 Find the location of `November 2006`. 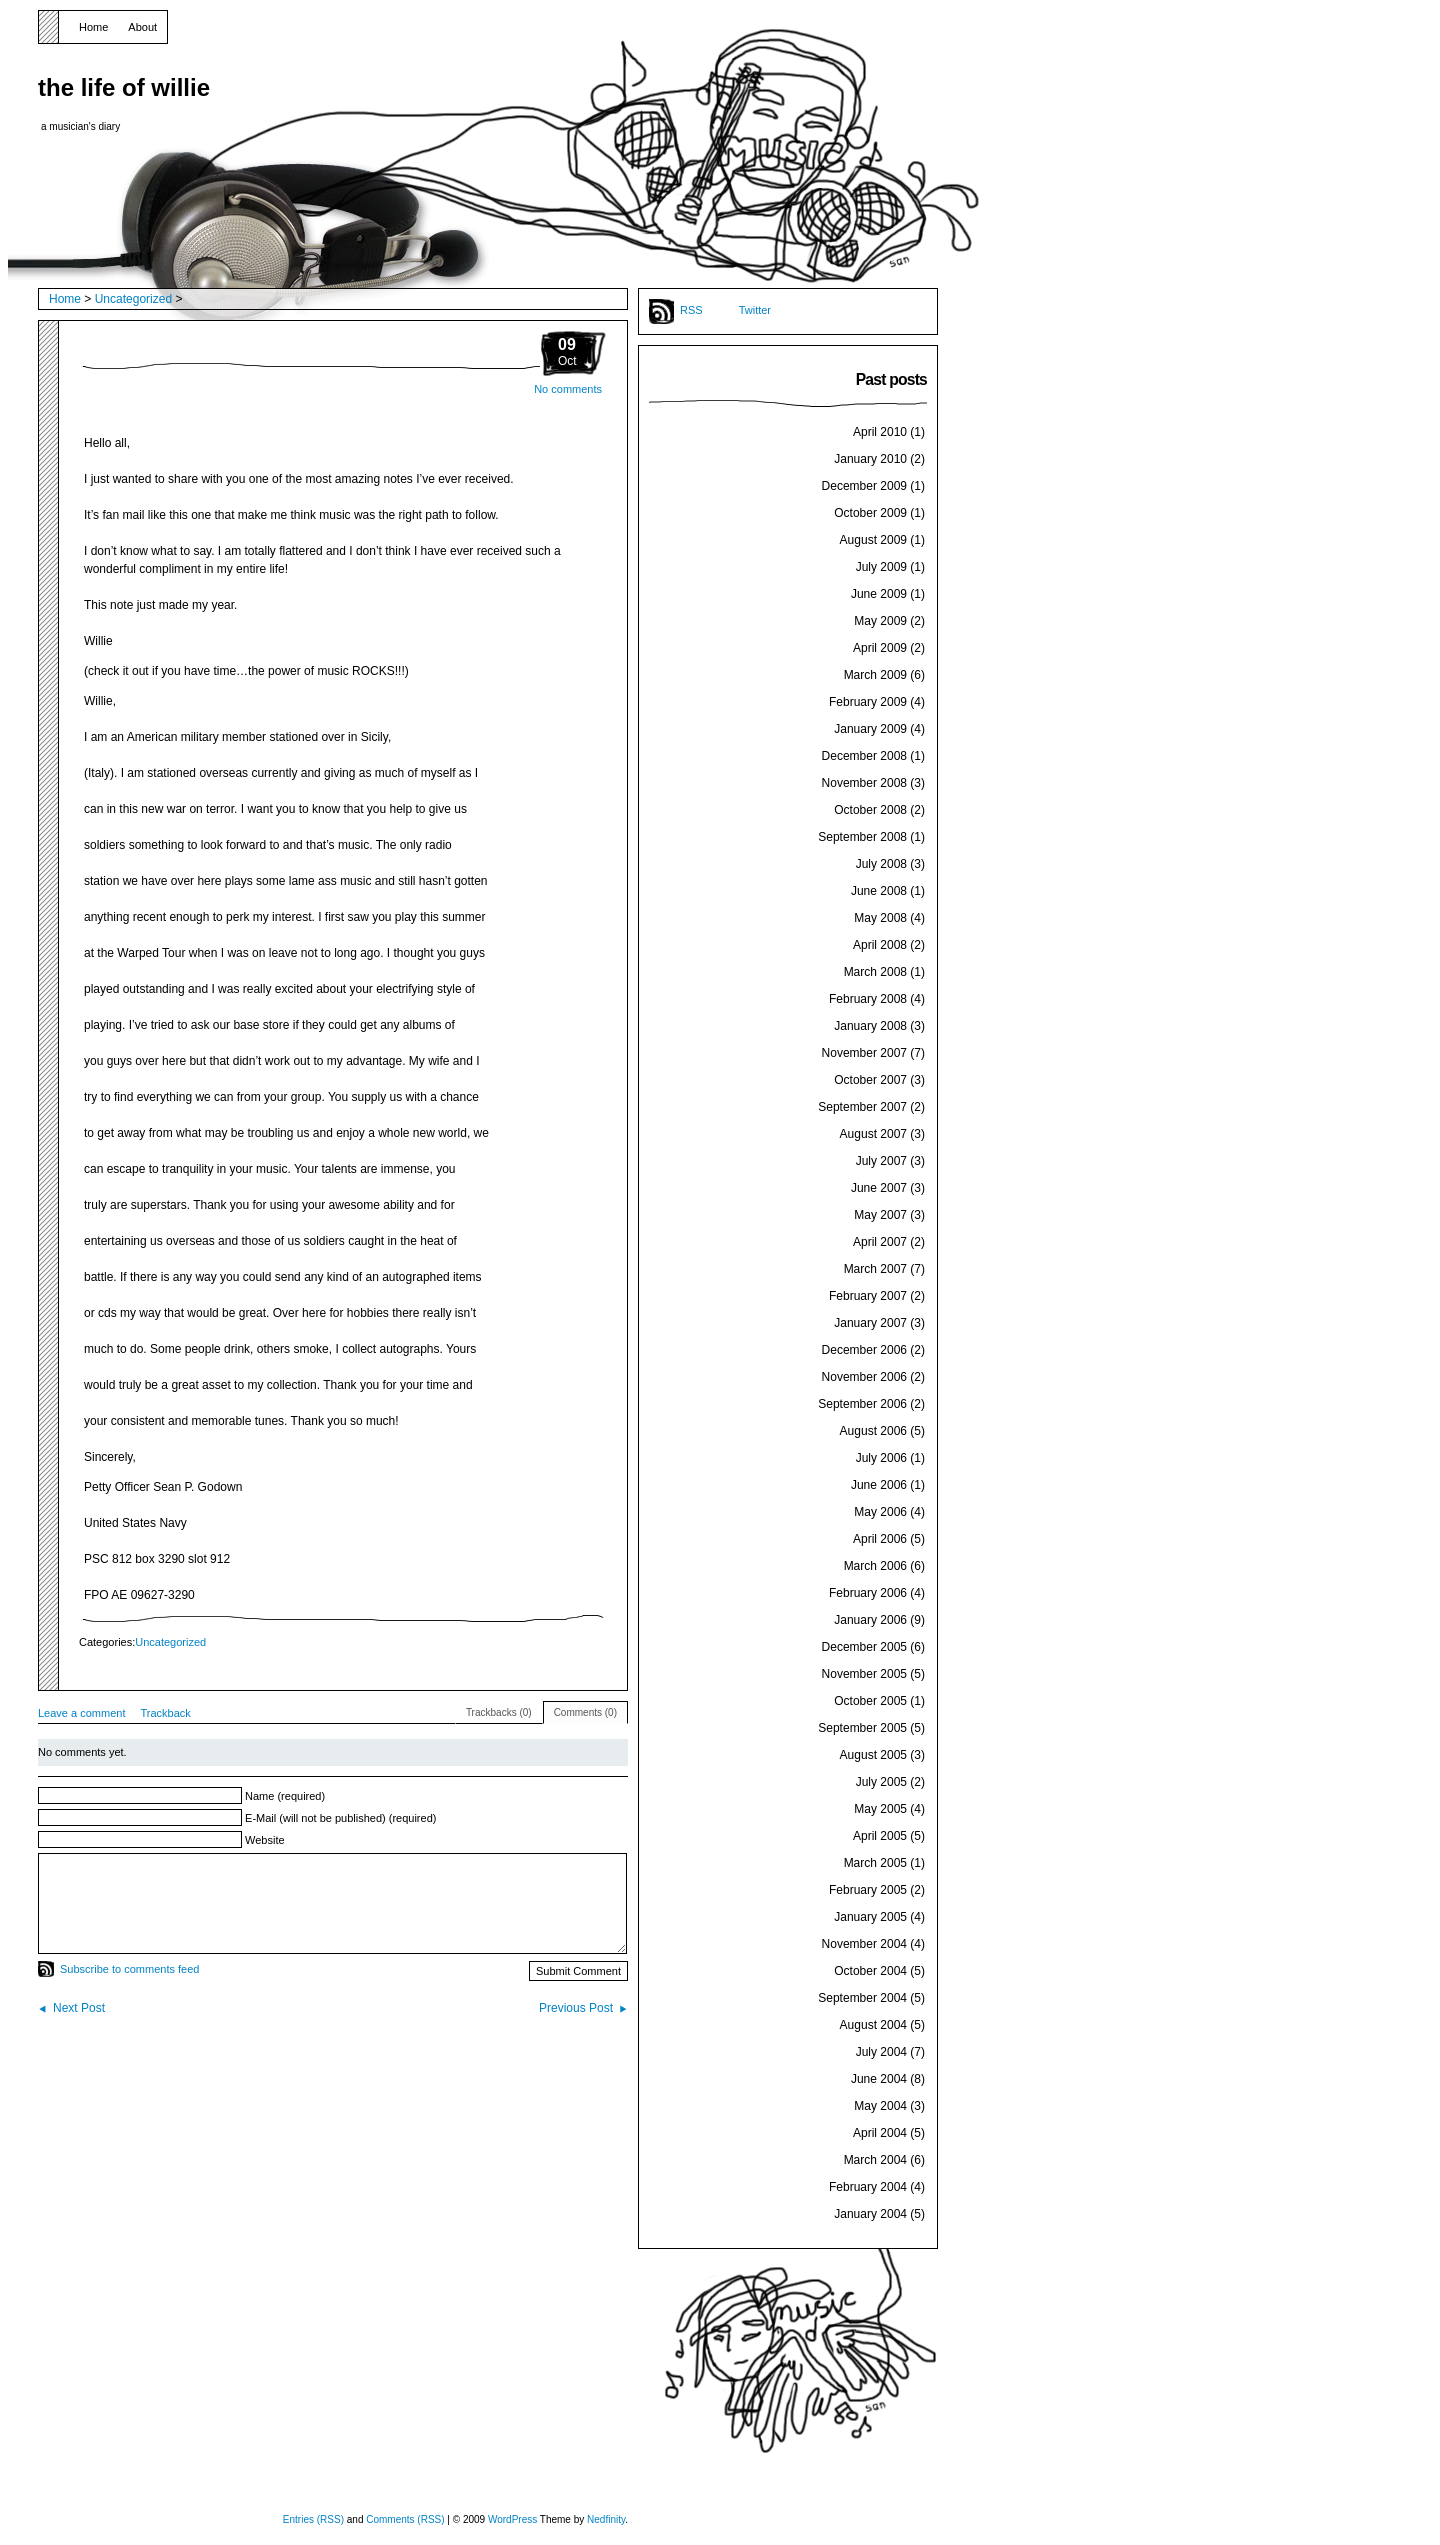

November 2006 is located at coordinates (864, 1377).